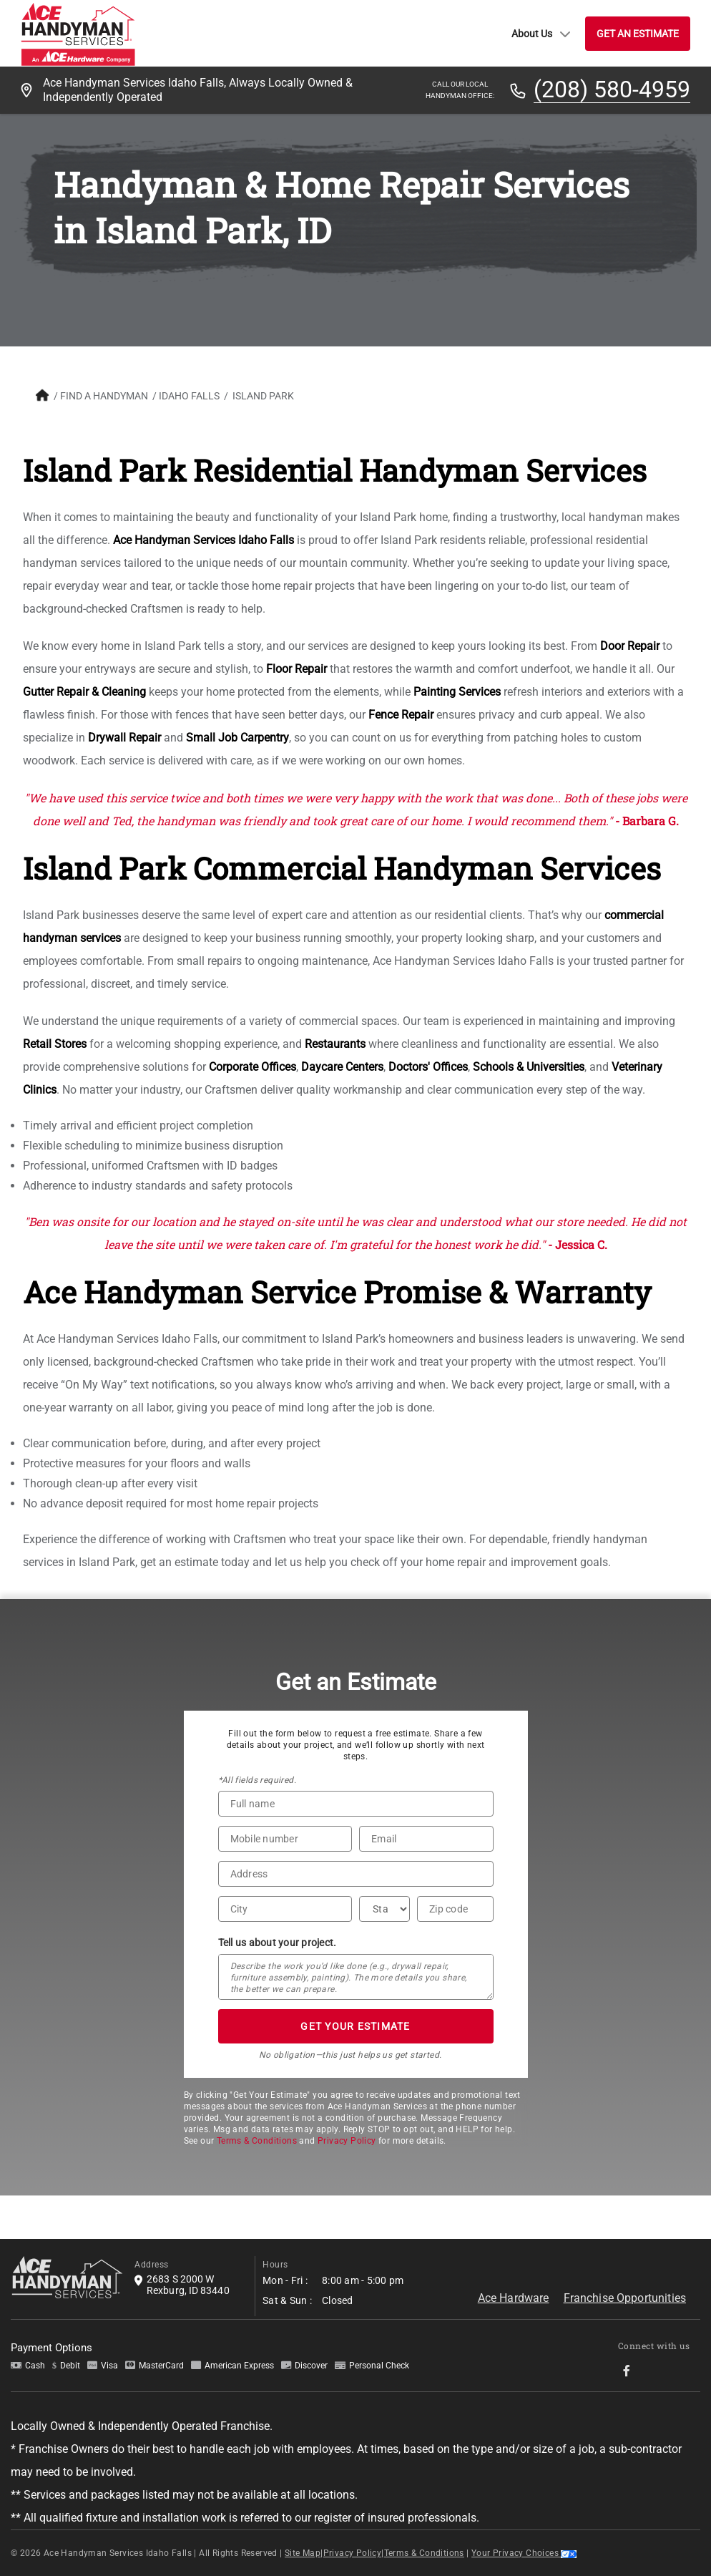 This screenshot has width=711, height=2576. What do you see at coordinates (528, 1067) in the screenshot?
I see `Schools & Universities` at bounding box center [528, 1067].